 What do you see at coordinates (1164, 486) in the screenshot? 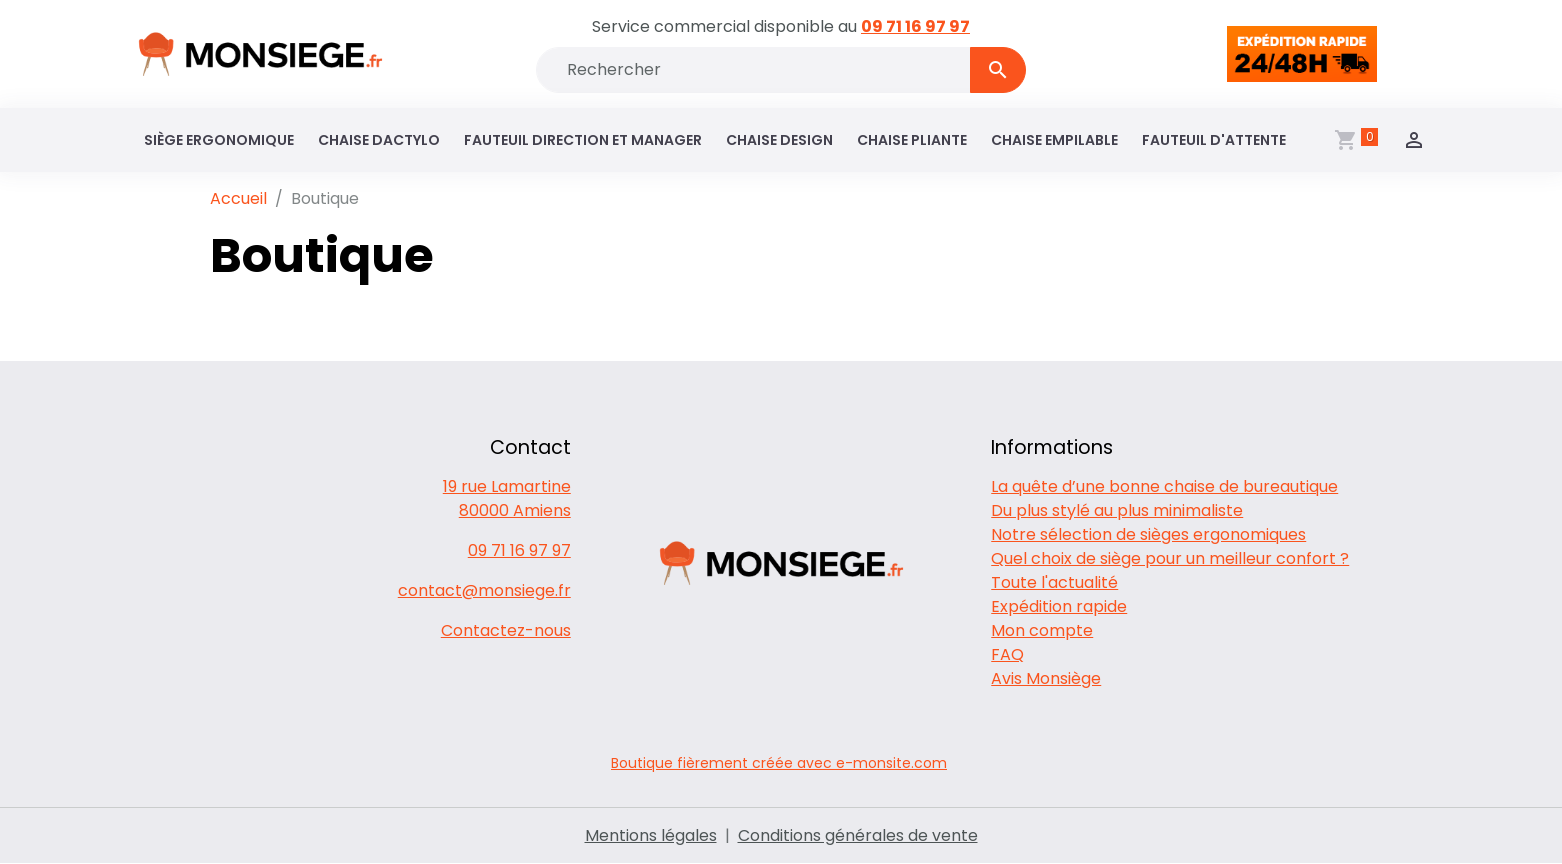
I see `La quête d’une bonne chaise de bureautique` at bounding box center [1164, 486].